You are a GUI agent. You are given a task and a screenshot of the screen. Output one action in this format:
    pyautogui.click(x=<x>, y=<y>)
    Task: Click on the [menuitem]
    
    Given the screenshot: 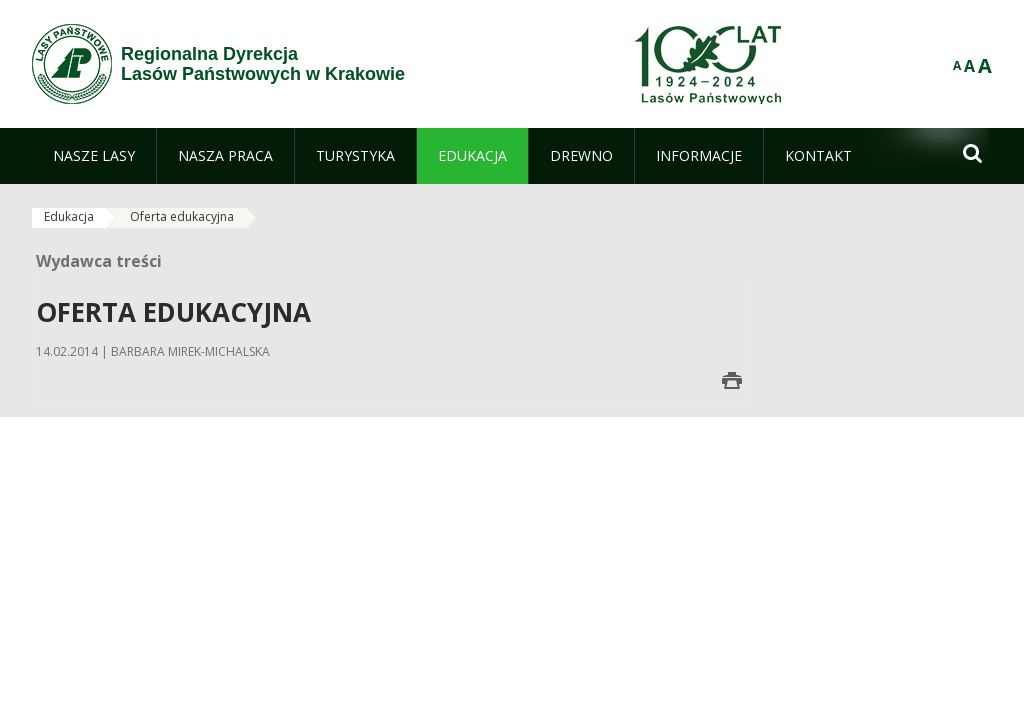 What is the action you would take?
    pyautogui.click(x=94, y=156)
    